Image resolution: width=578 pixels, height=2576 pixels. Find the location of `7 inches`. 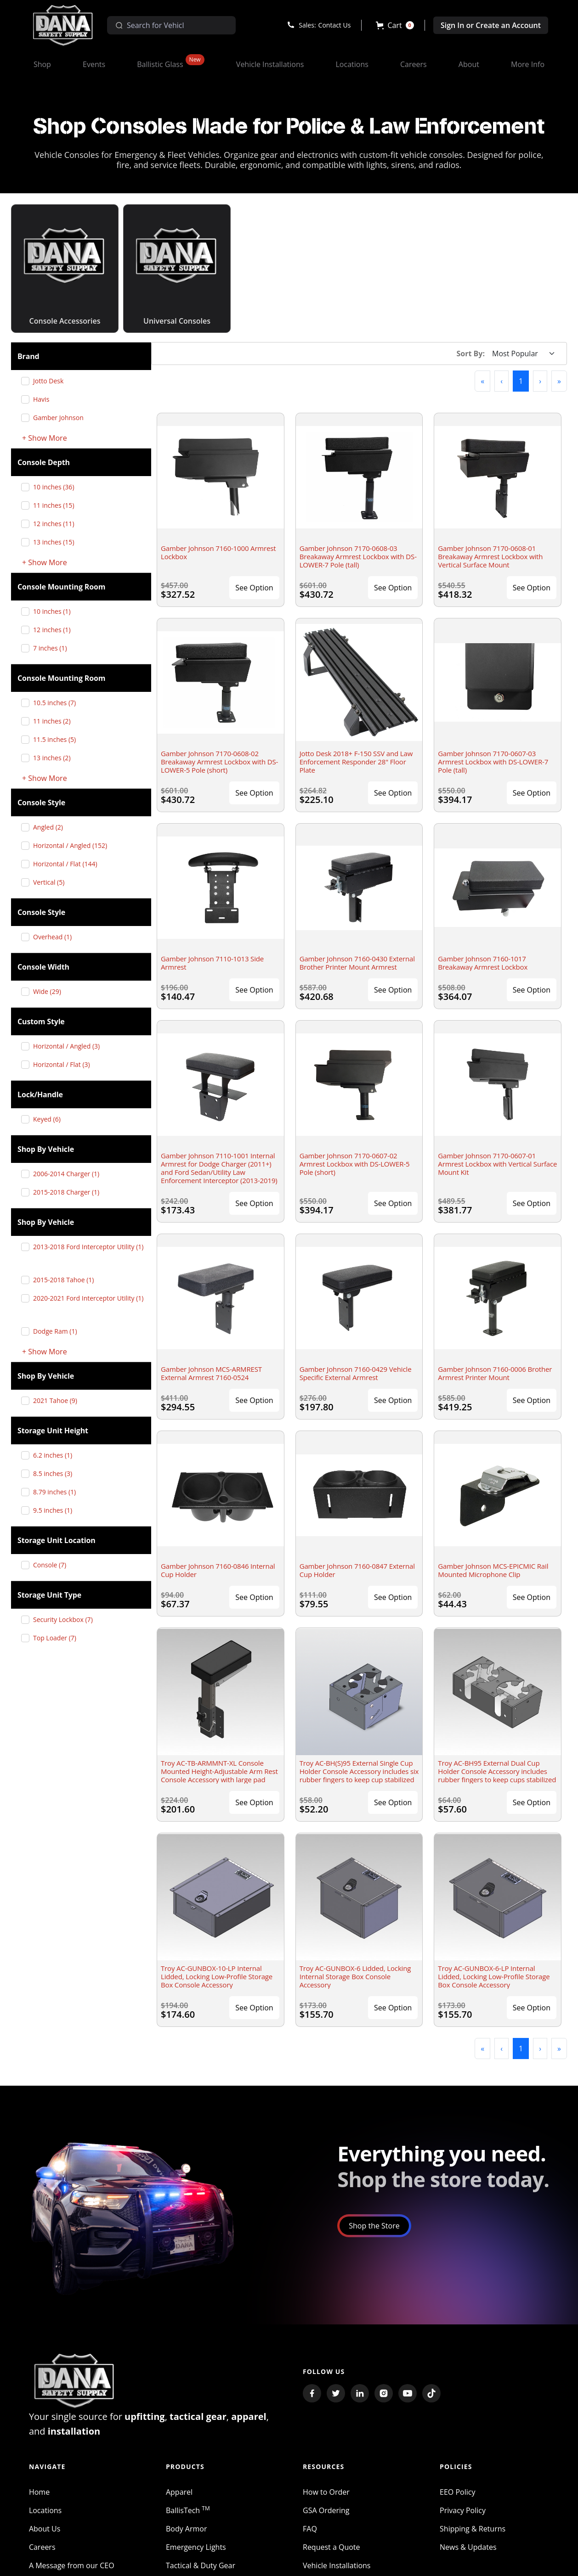

7 inches is located at coordinates (53, 648).